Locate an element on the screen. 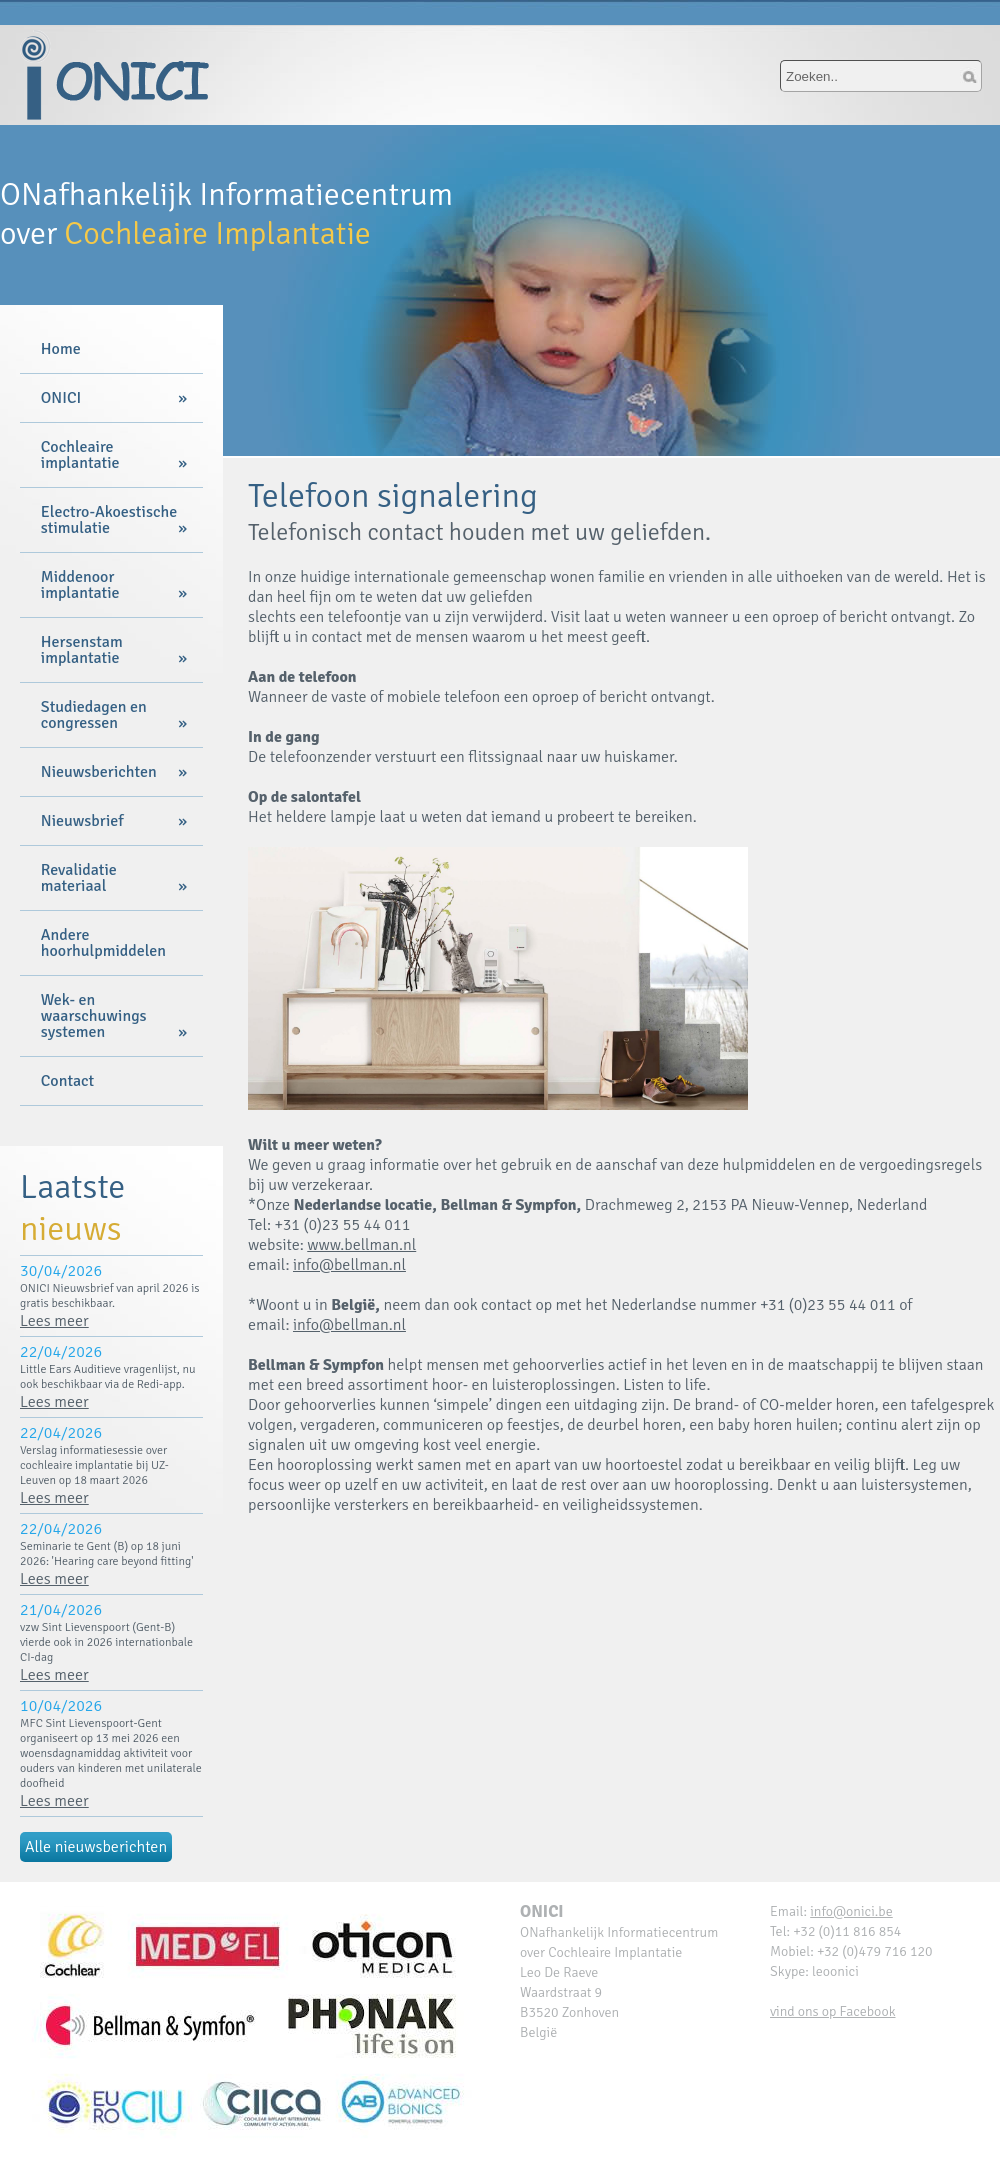 This screenshot has width=1000, height=2164. info@onici.be is located at coordinates (851, 1911).